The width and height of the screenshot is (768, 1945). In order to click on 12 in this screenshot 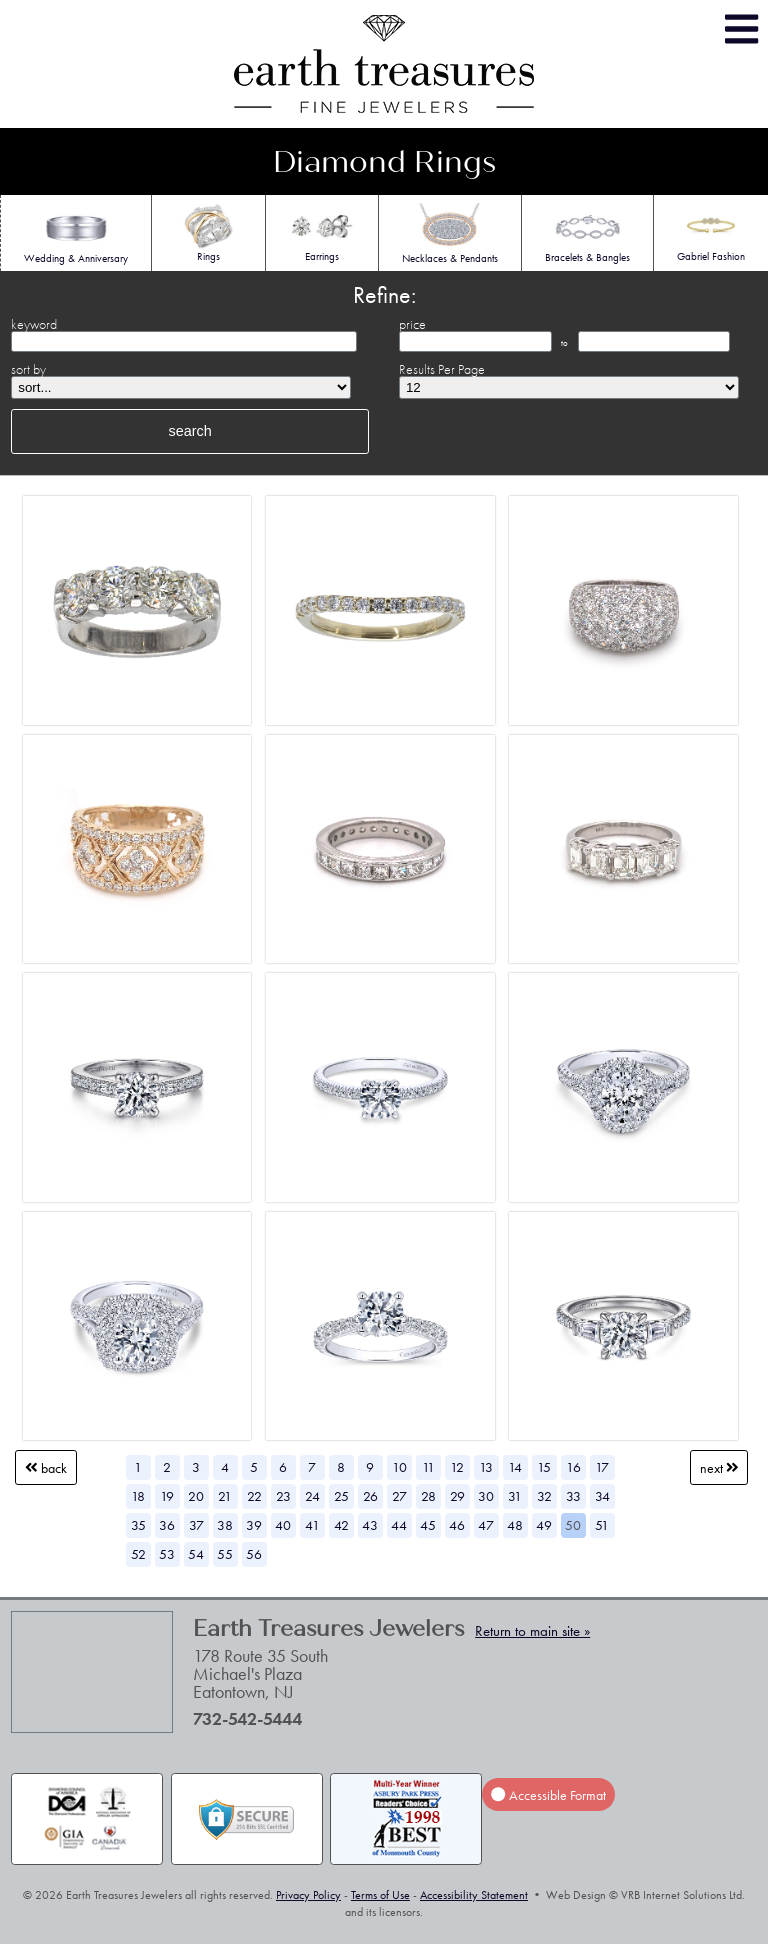, I will do `click(457, 1467)`.